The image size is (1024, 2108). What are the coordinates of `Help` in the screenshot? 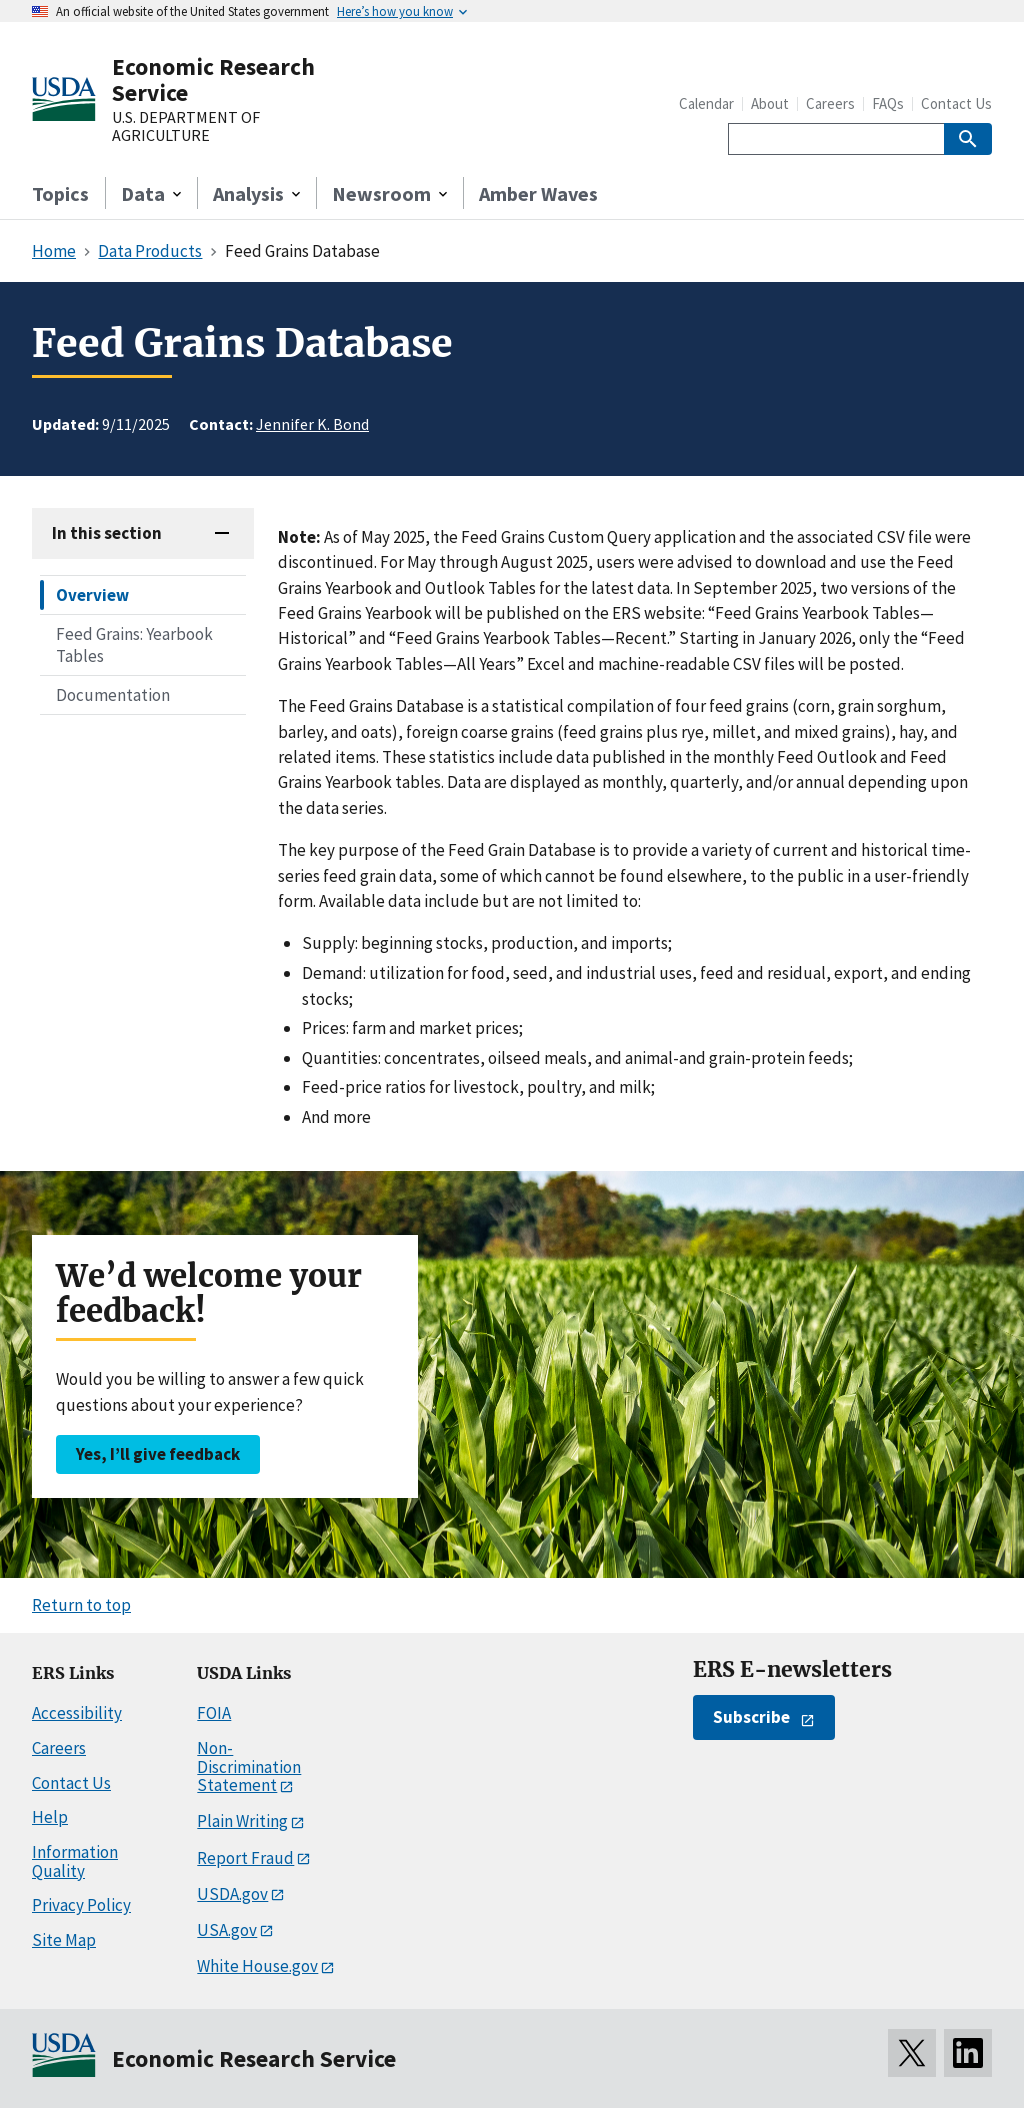 It's located at (50, 1817).